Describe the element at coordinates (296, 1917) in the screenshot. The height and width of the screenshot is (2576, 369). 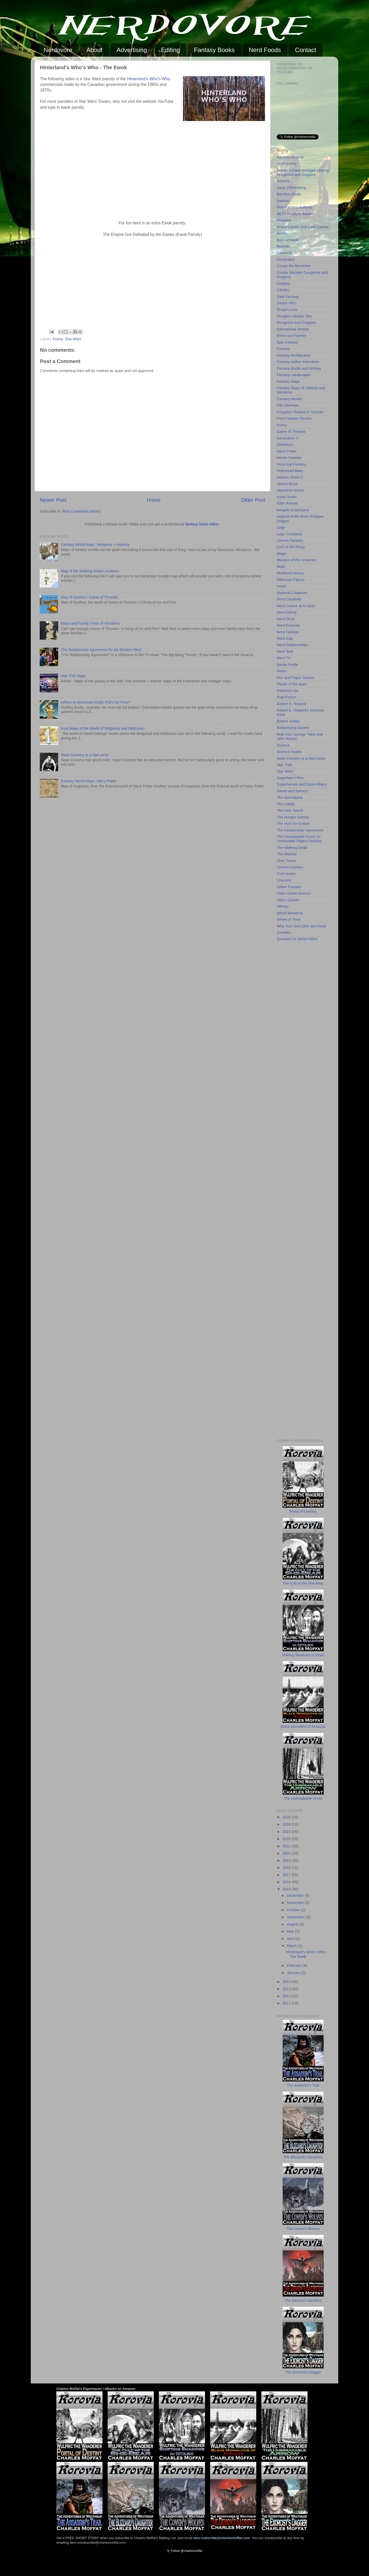
I see `September` at that location.